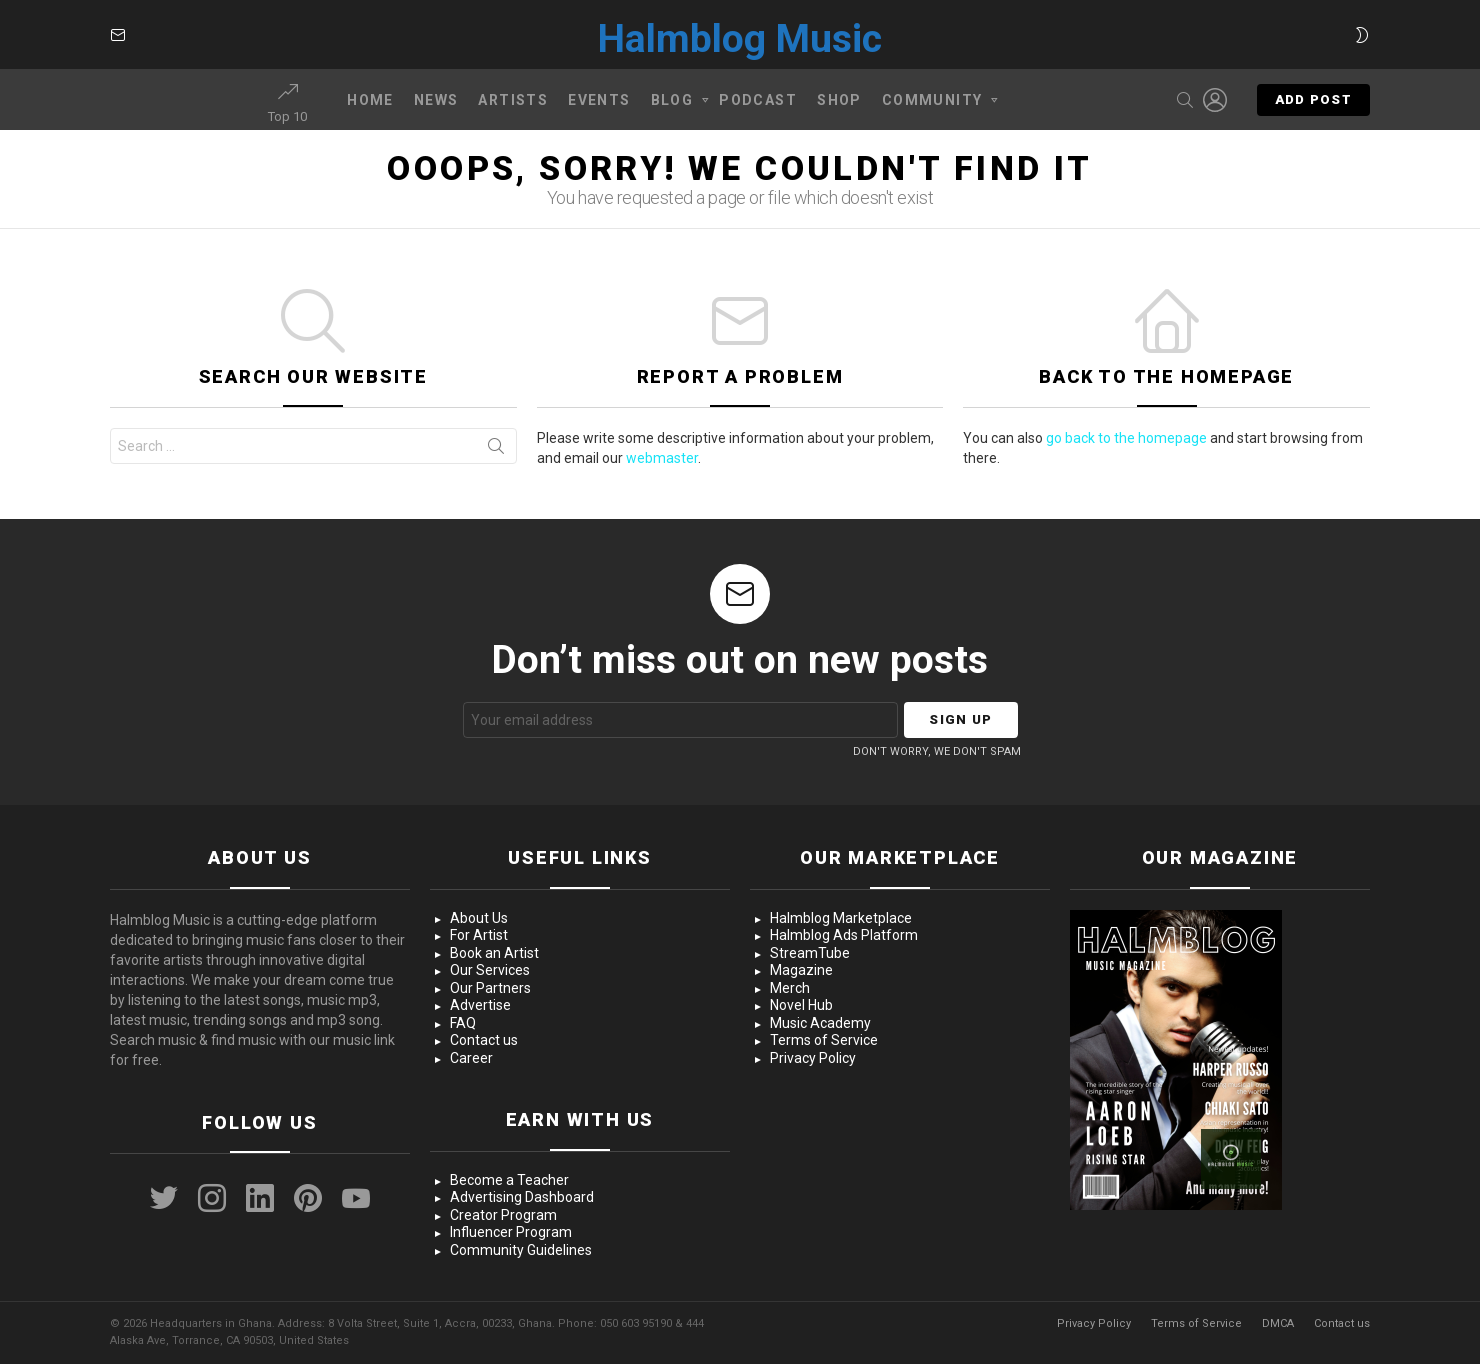 This screenshot has height=1364, width=1480. I want to click on Podcast, so click(758, 100).